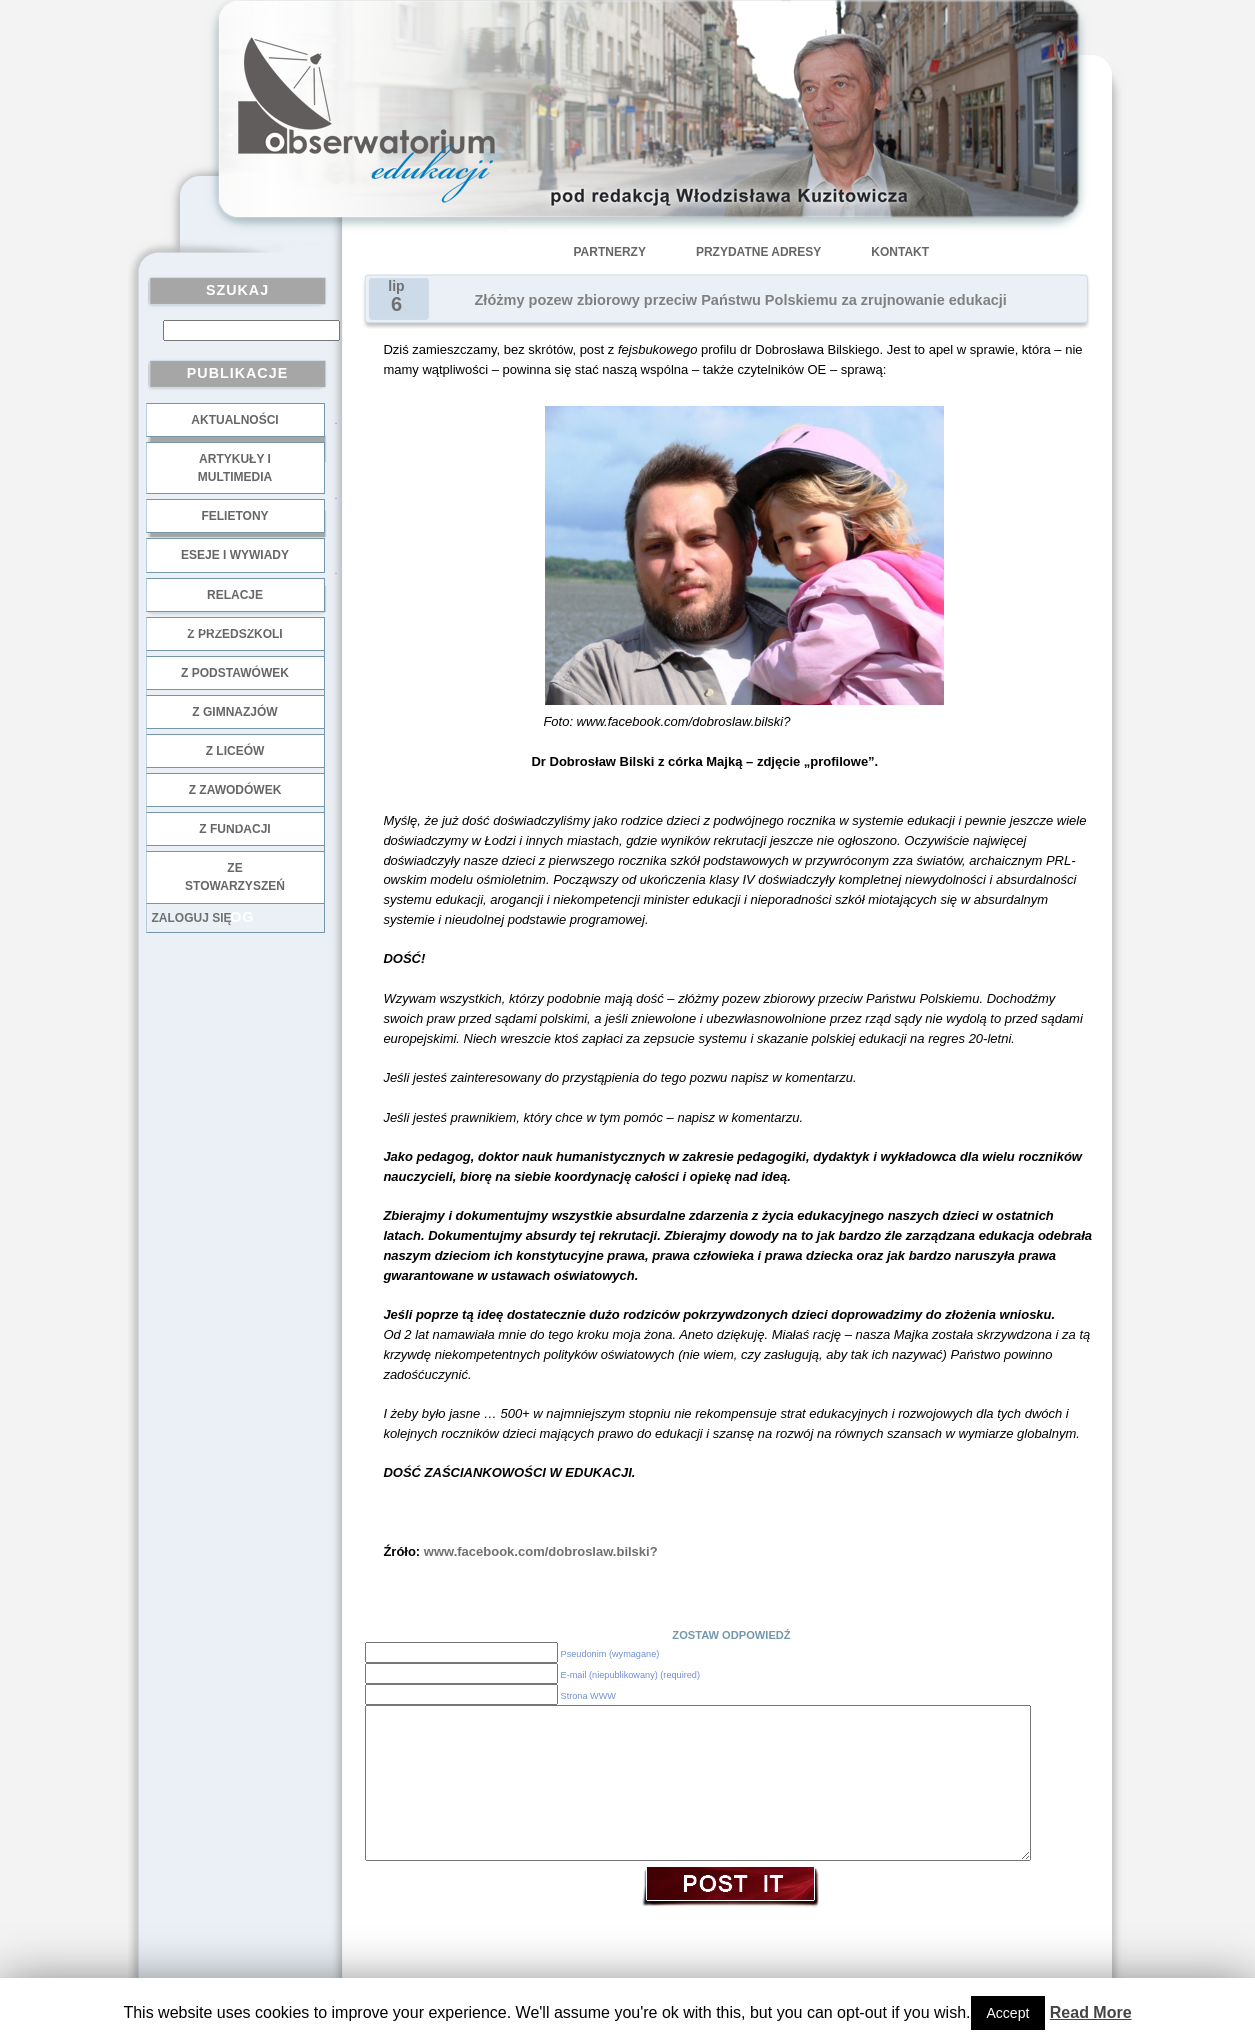  I want to click on Relacje, so click(235, 595).